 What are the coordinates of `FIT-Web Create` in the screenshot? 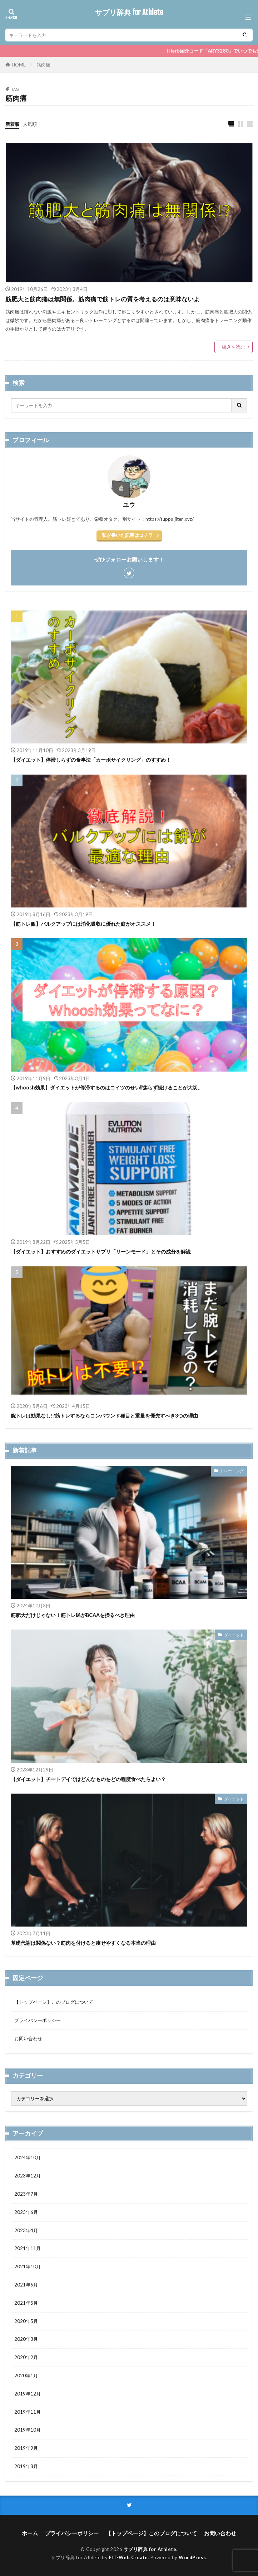 It's located at (128, 2557).